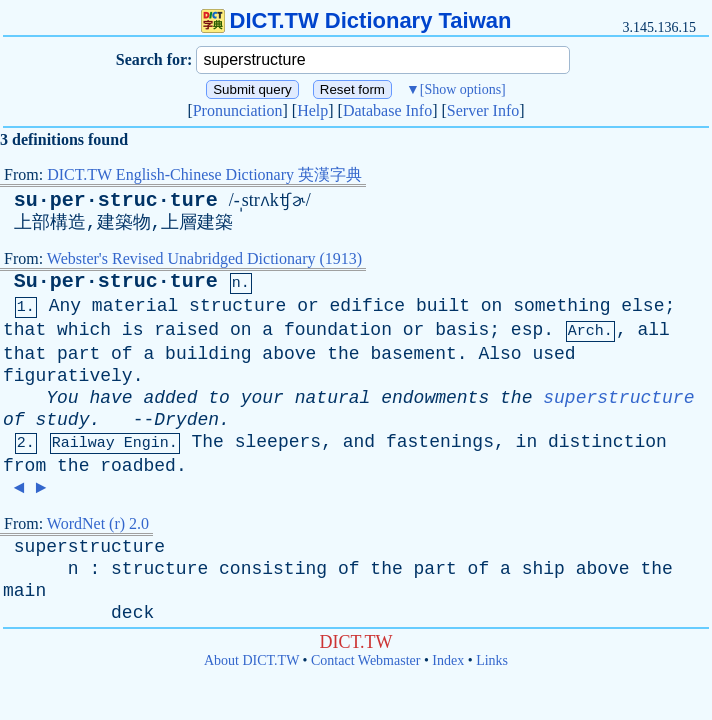 The image size is (712, 720). Describe the element at coordinates (553, 354) in the screenshot. I see `used` at that location.